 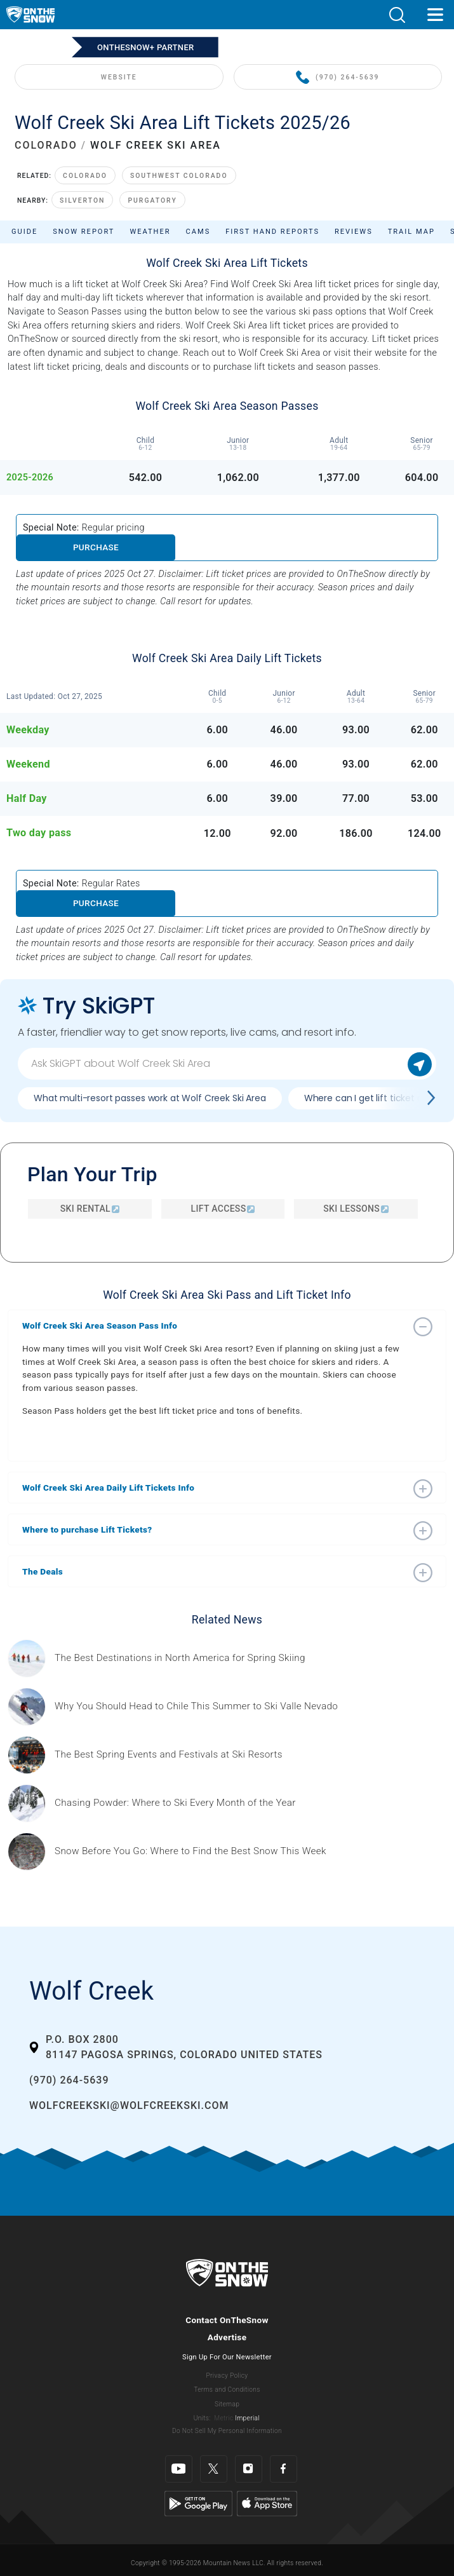 I want to click on [Instagram], so click(x=248, y=2469).